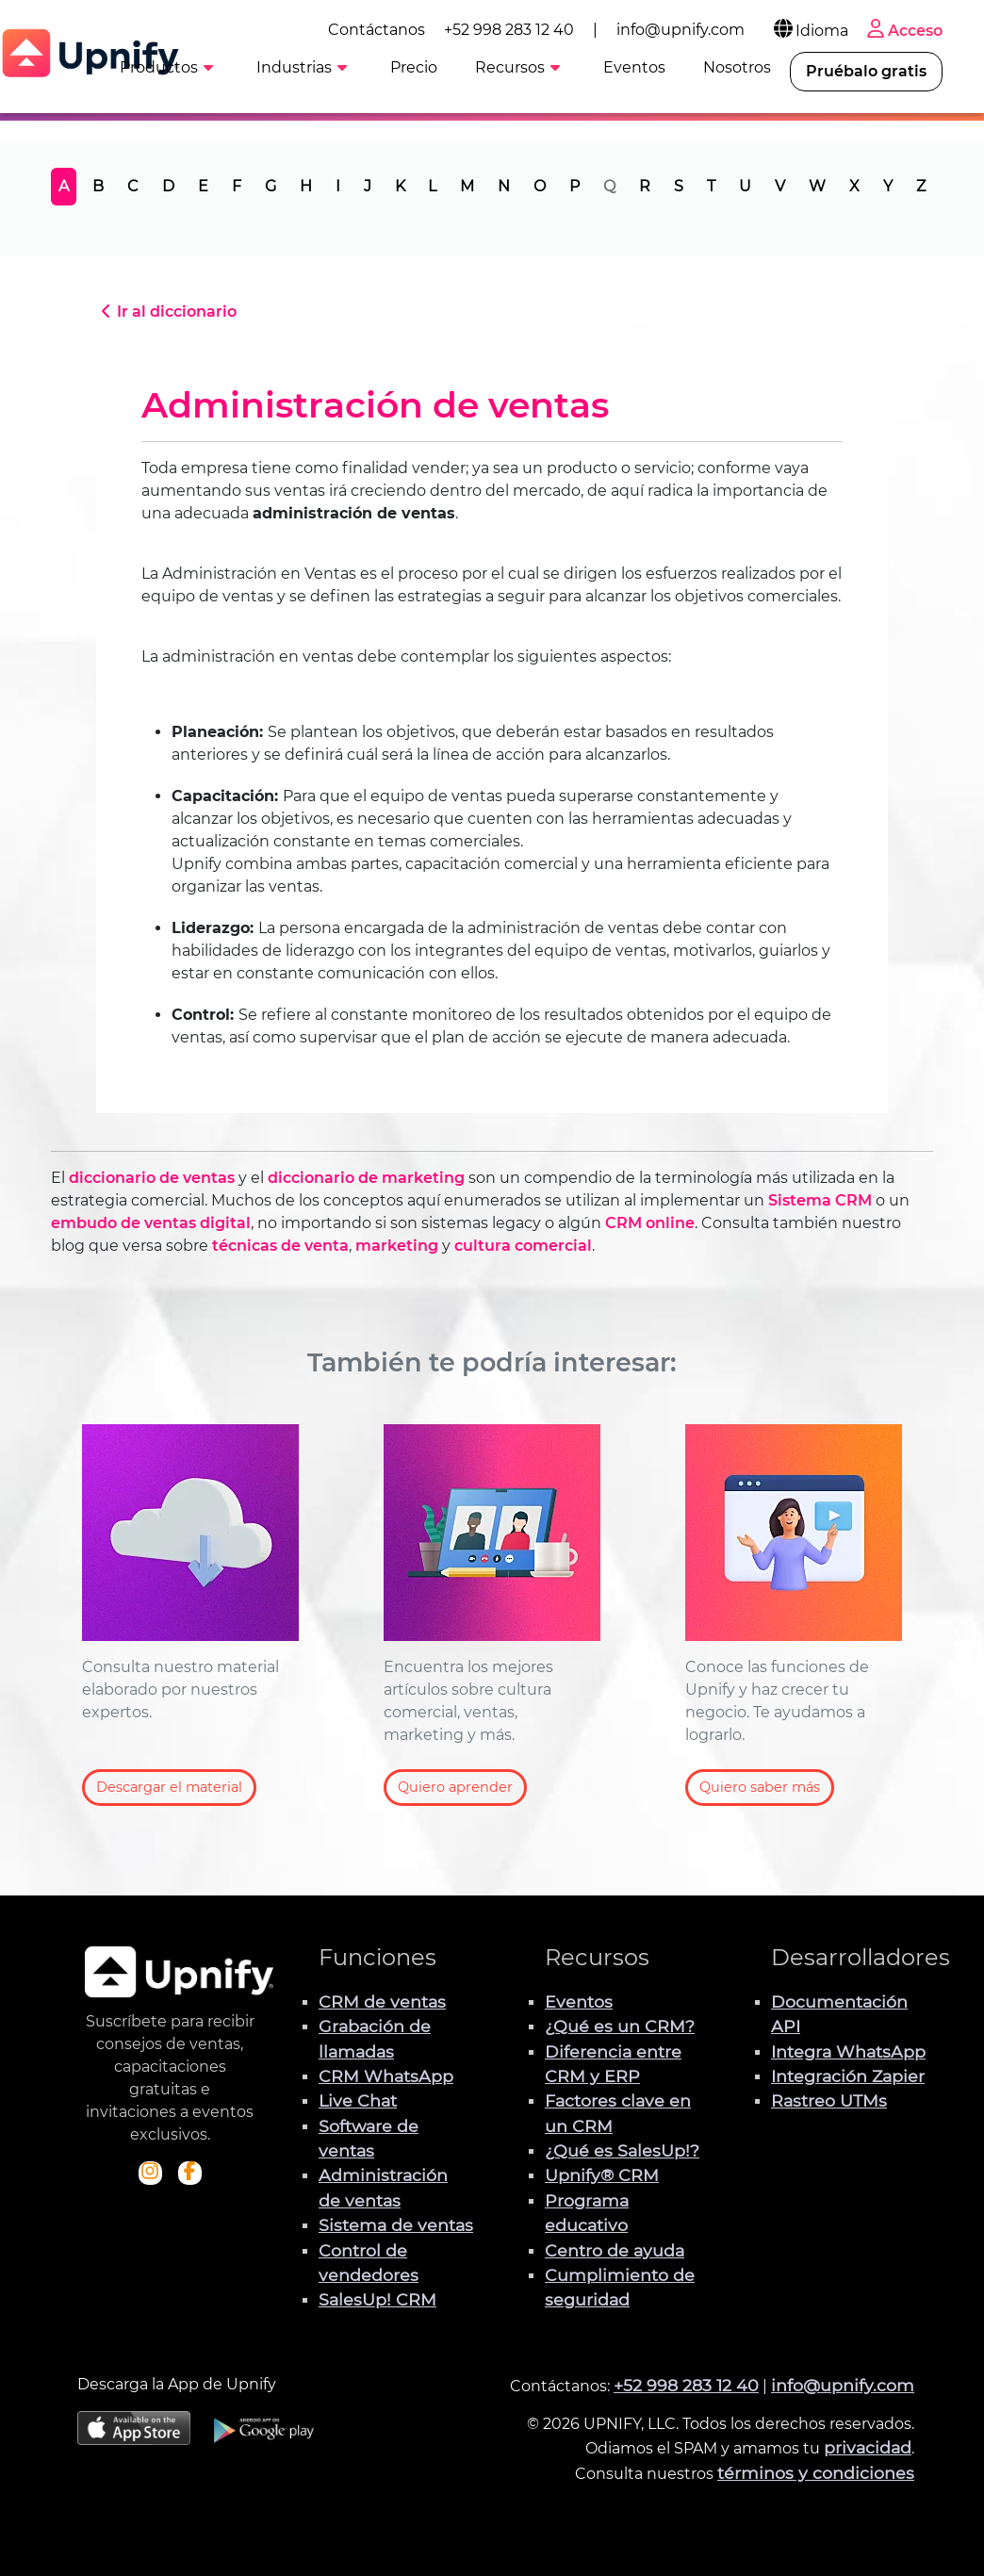 This screenshot has height=2576, width=984. Describe the element at coordinates (684, 30) in the screenshot. I see `info@upnify.com` at that location.